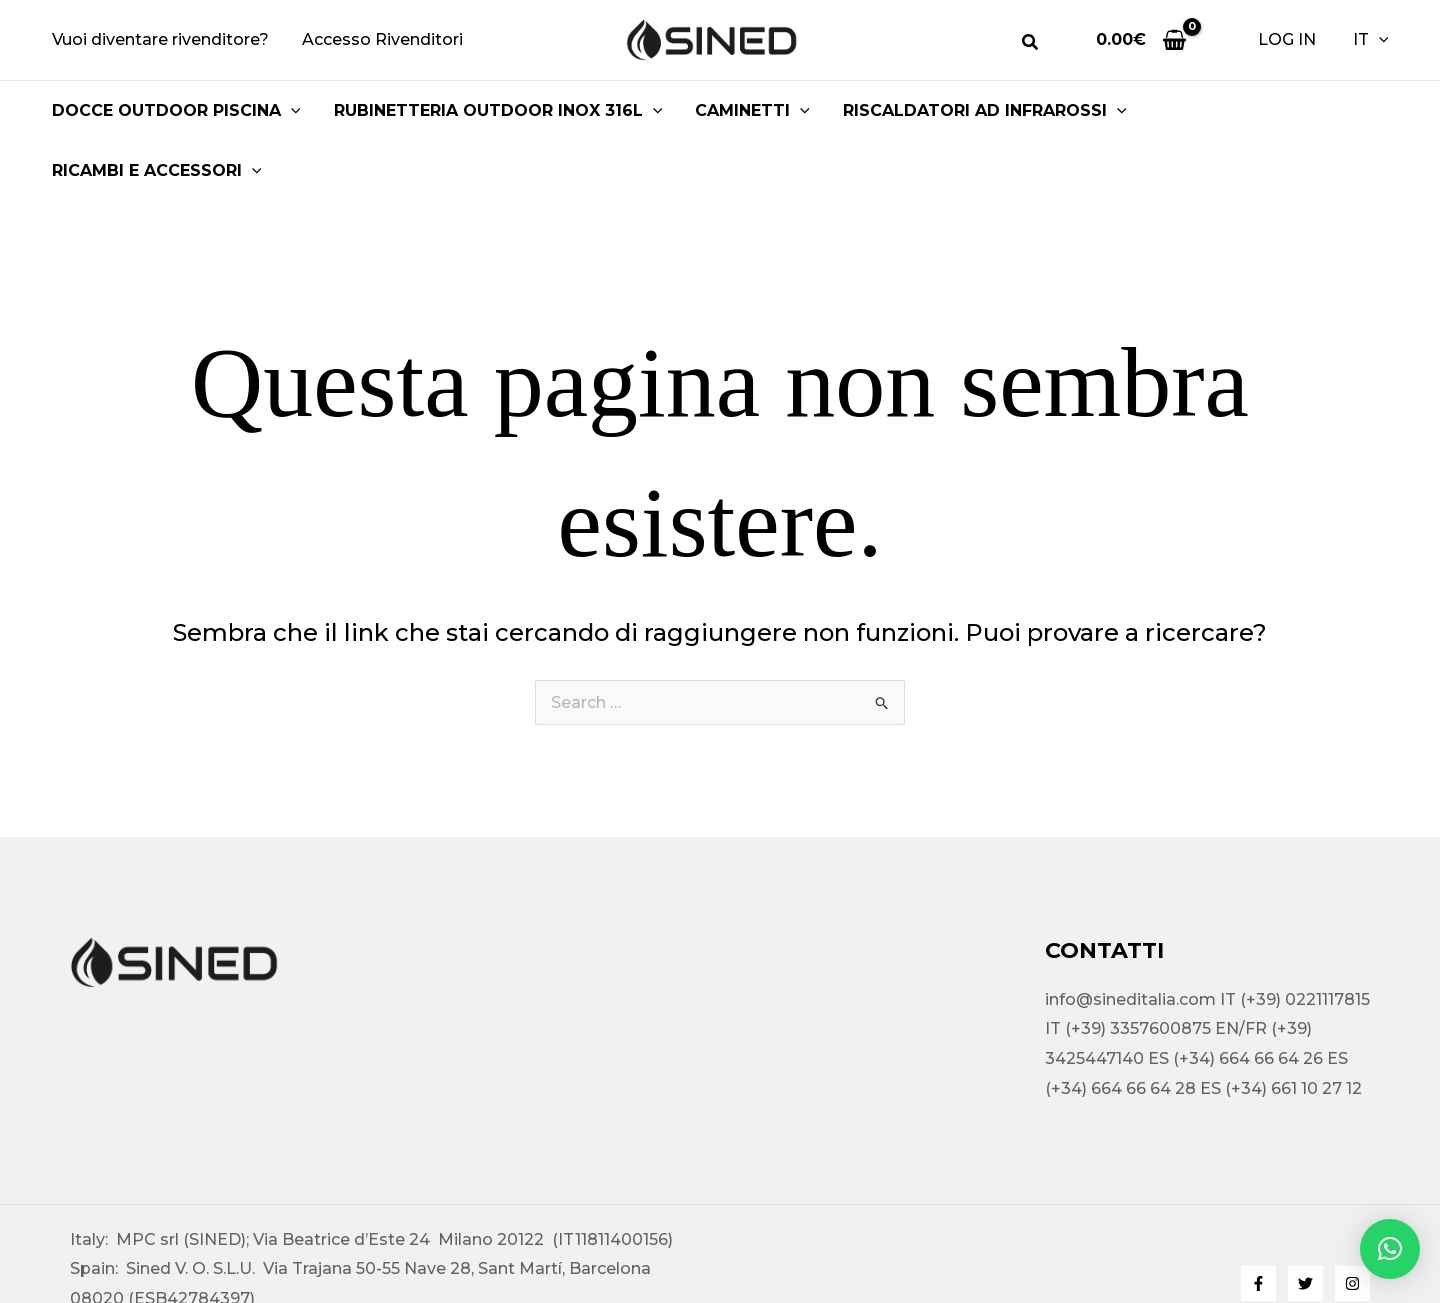  What do you see at coordinates (1352, 1223) in the screenshot?
I see `[Instagram]` at bounding box center [1352, 1223].